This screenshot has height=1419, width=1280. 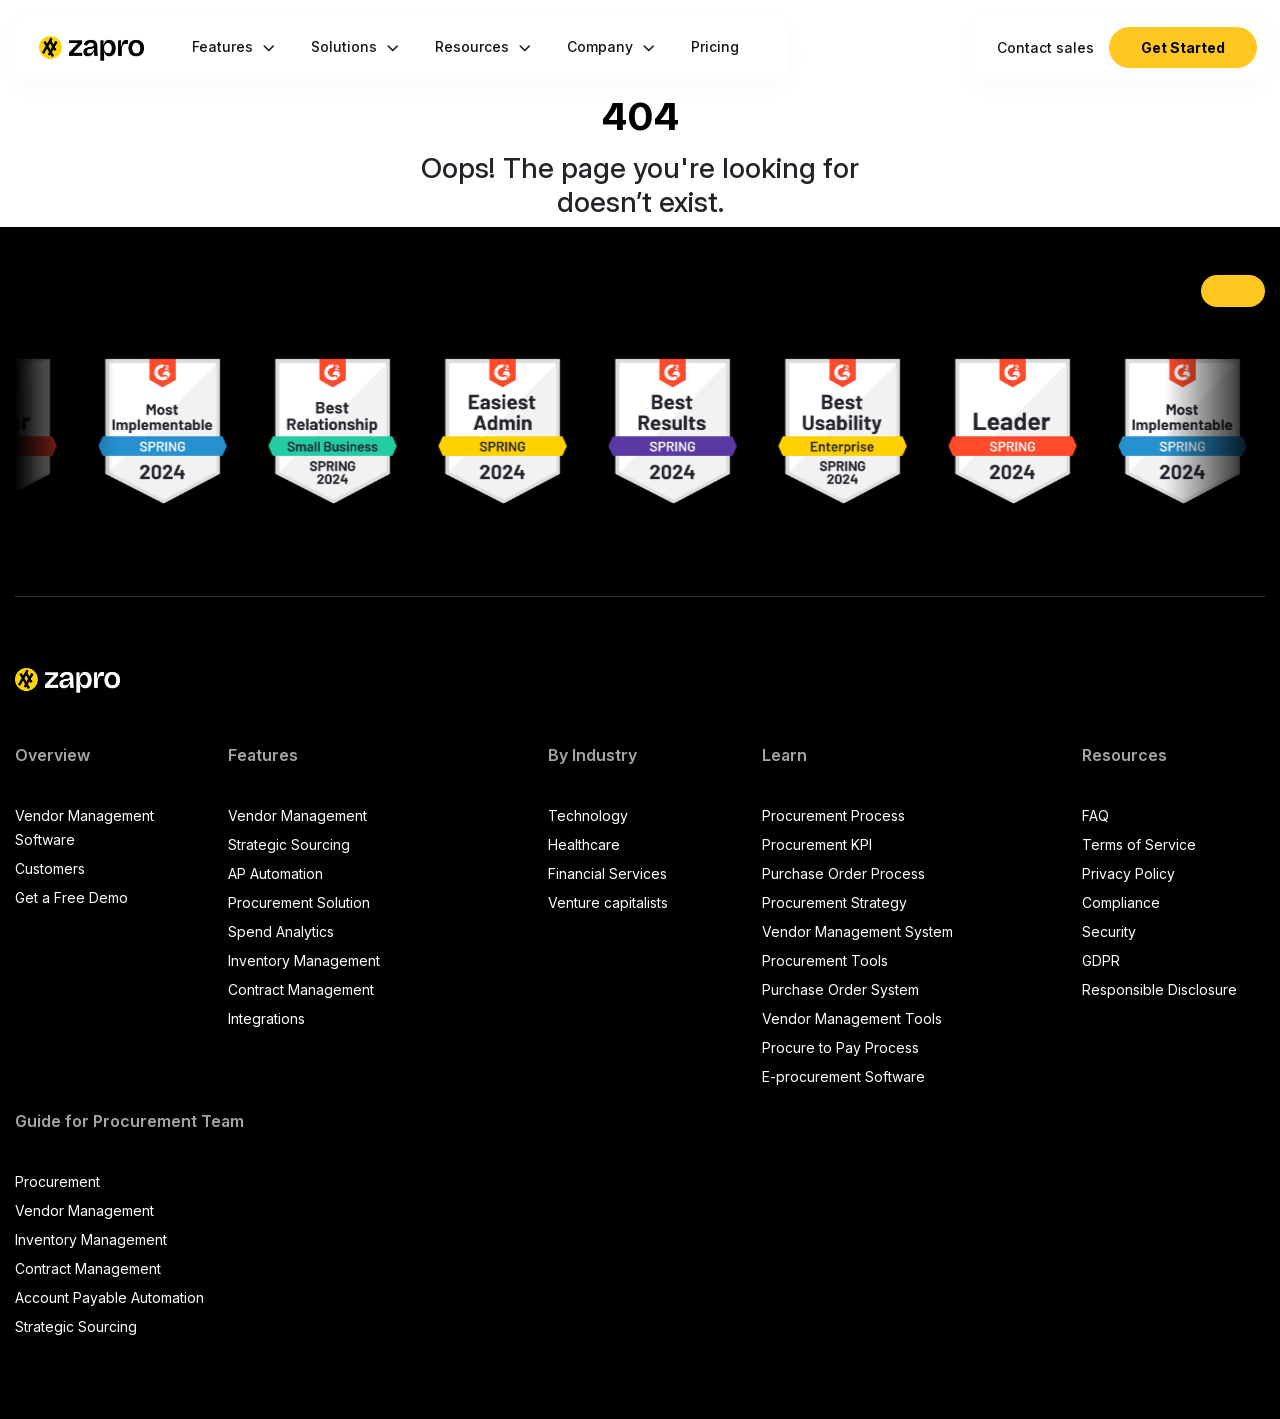 I want to click on Solutions, so click(x=355, y=46).